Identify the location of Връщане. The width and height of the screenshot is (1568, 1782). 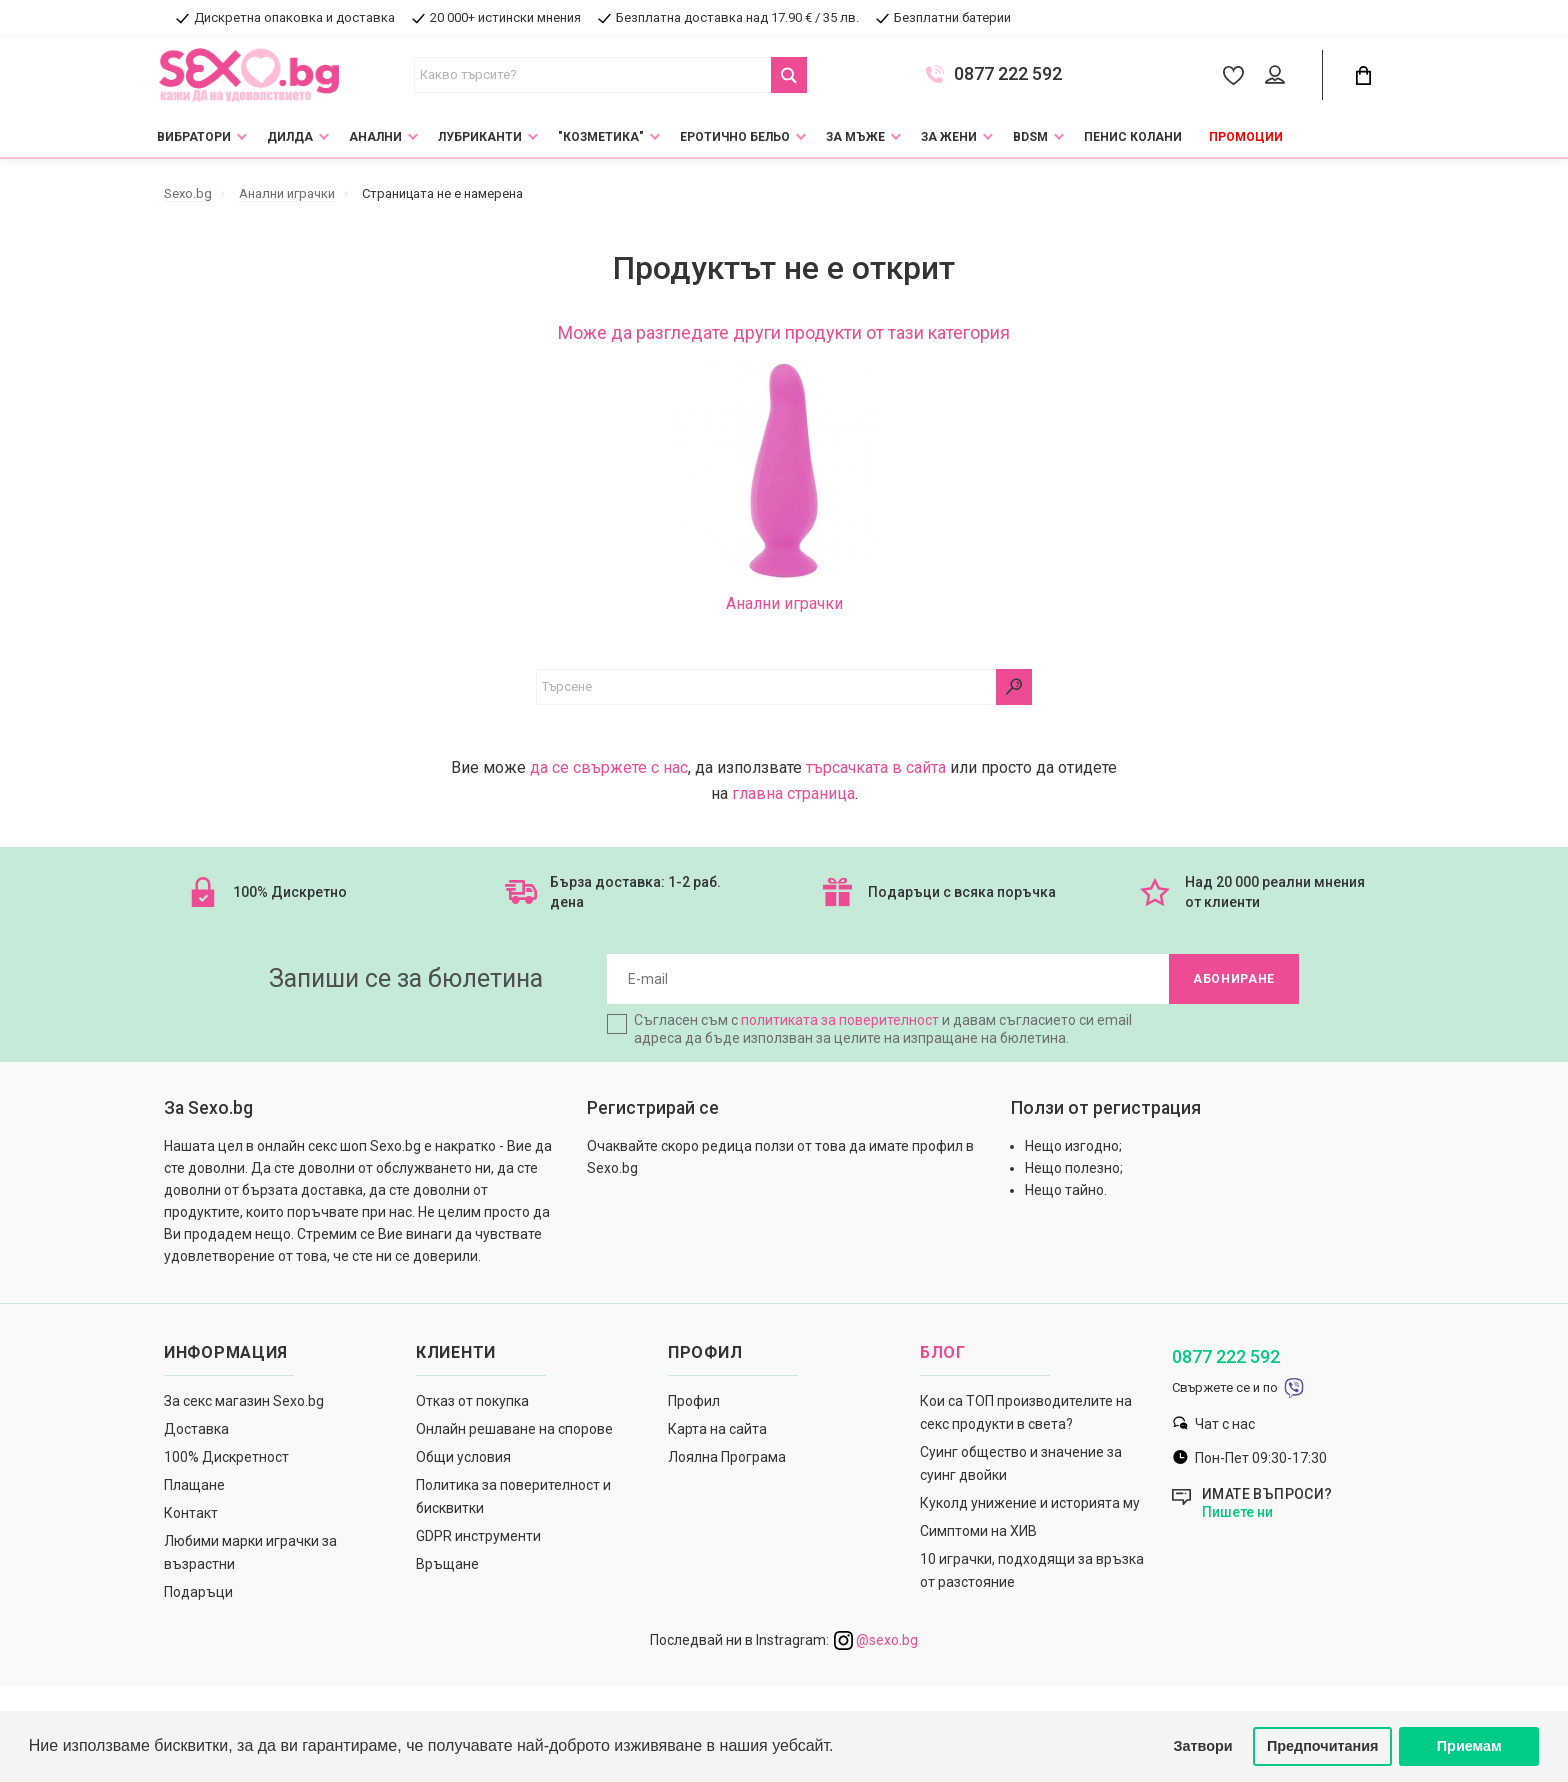
(447, 1564).